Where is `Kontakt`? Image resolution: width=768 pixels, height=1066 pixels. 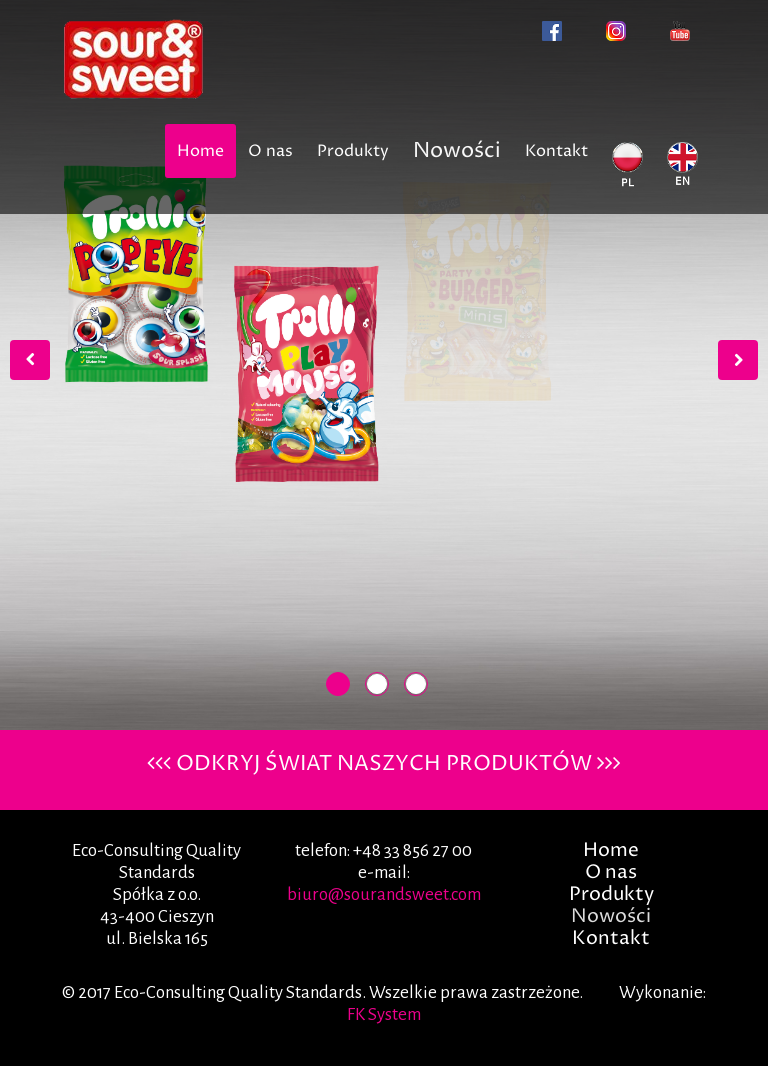 Kontakt is located at coordinates (556, 151).